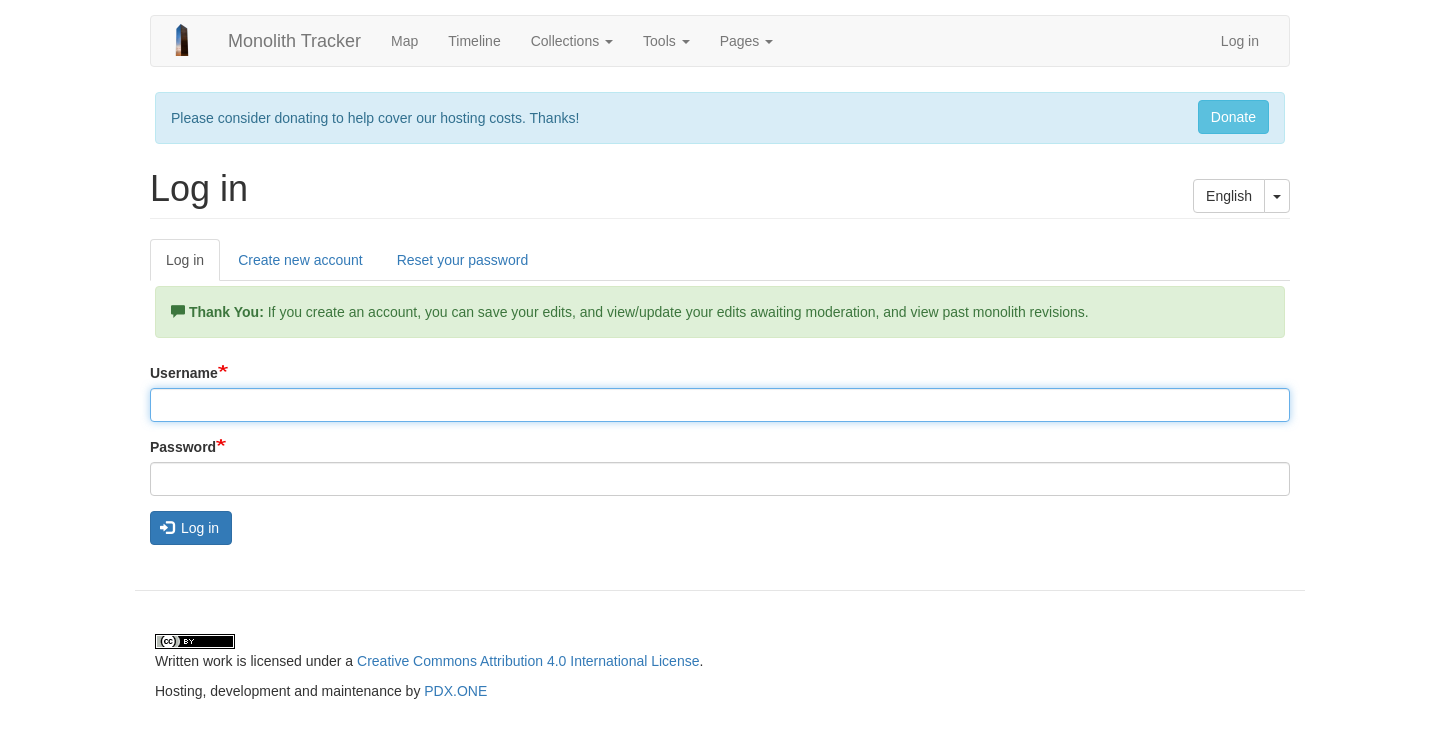  Describe the element at coordinates (404, 41) in the screenshot. I see `Map` at that location.